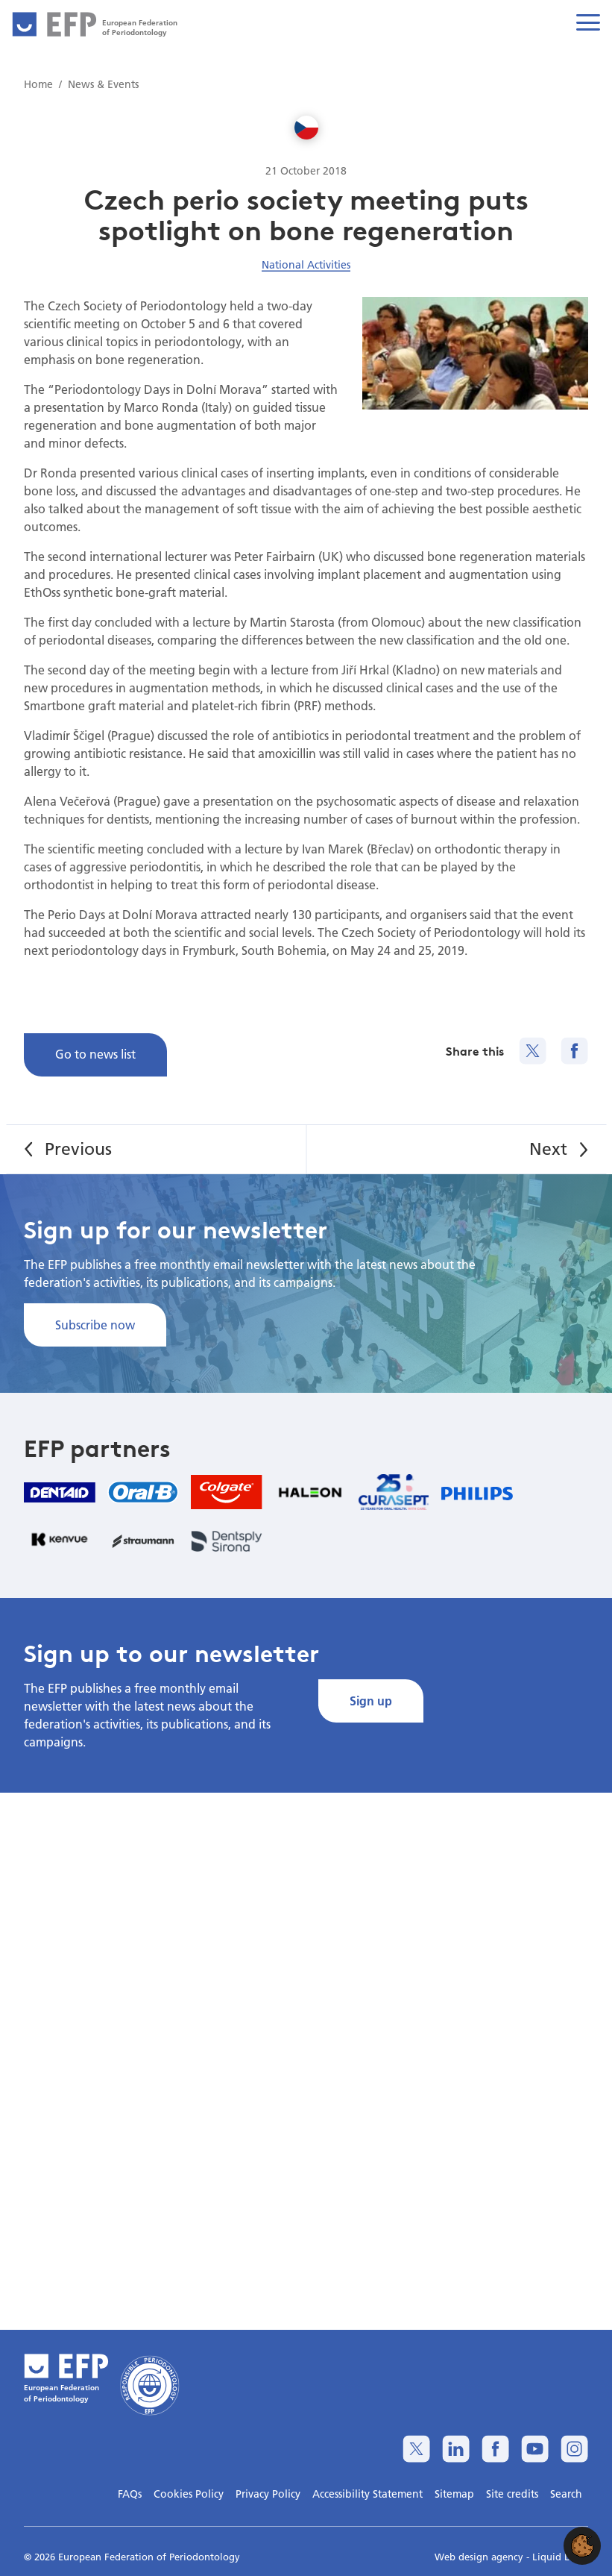 Image resolution: width=612 pixels, height=2576 pixels. I want to click on Web design agency, so click(480, 2557).